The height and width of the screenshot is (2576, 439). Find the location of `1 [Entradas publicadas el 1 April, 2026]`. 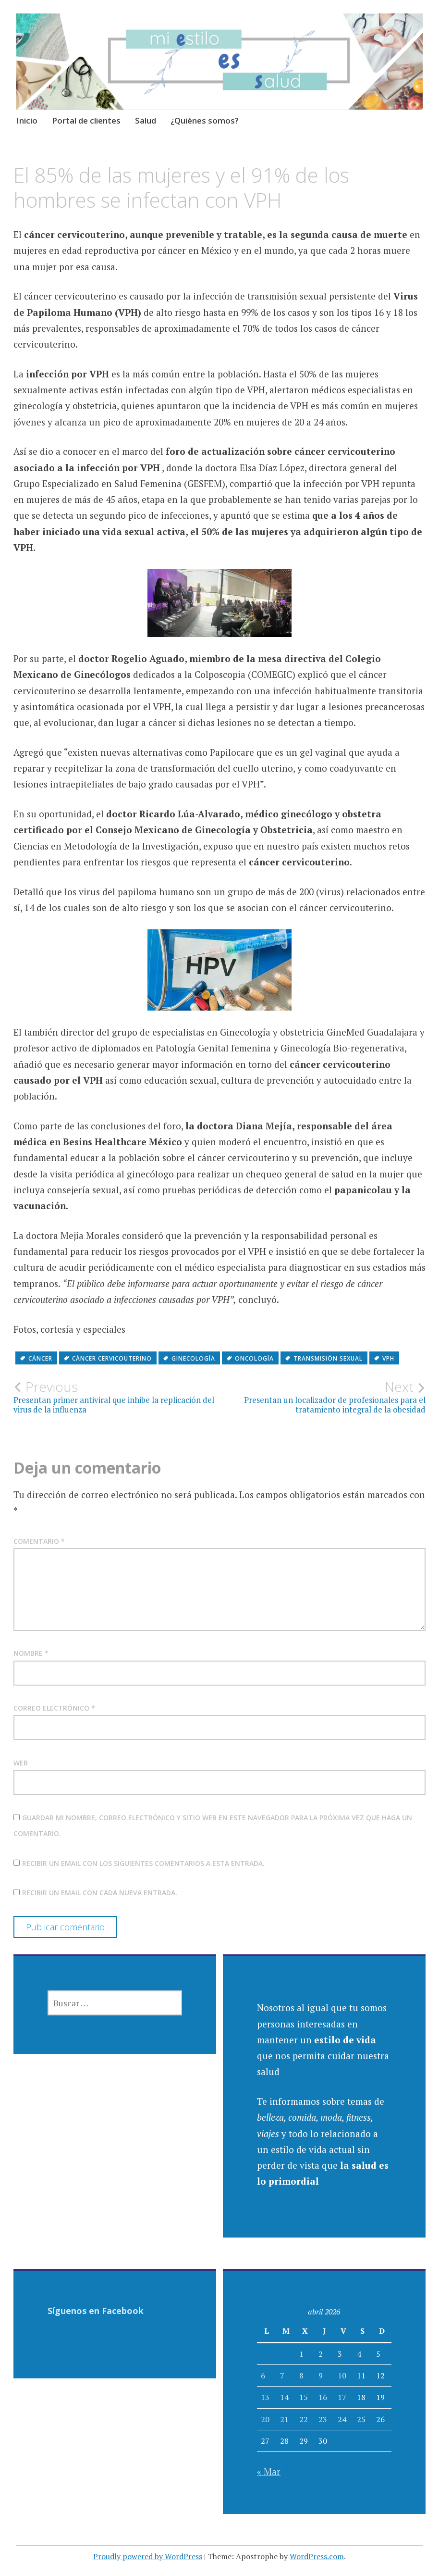

1 [Entradas publicadas el 1 April, 2026] is located at coordinates (301, 2354).